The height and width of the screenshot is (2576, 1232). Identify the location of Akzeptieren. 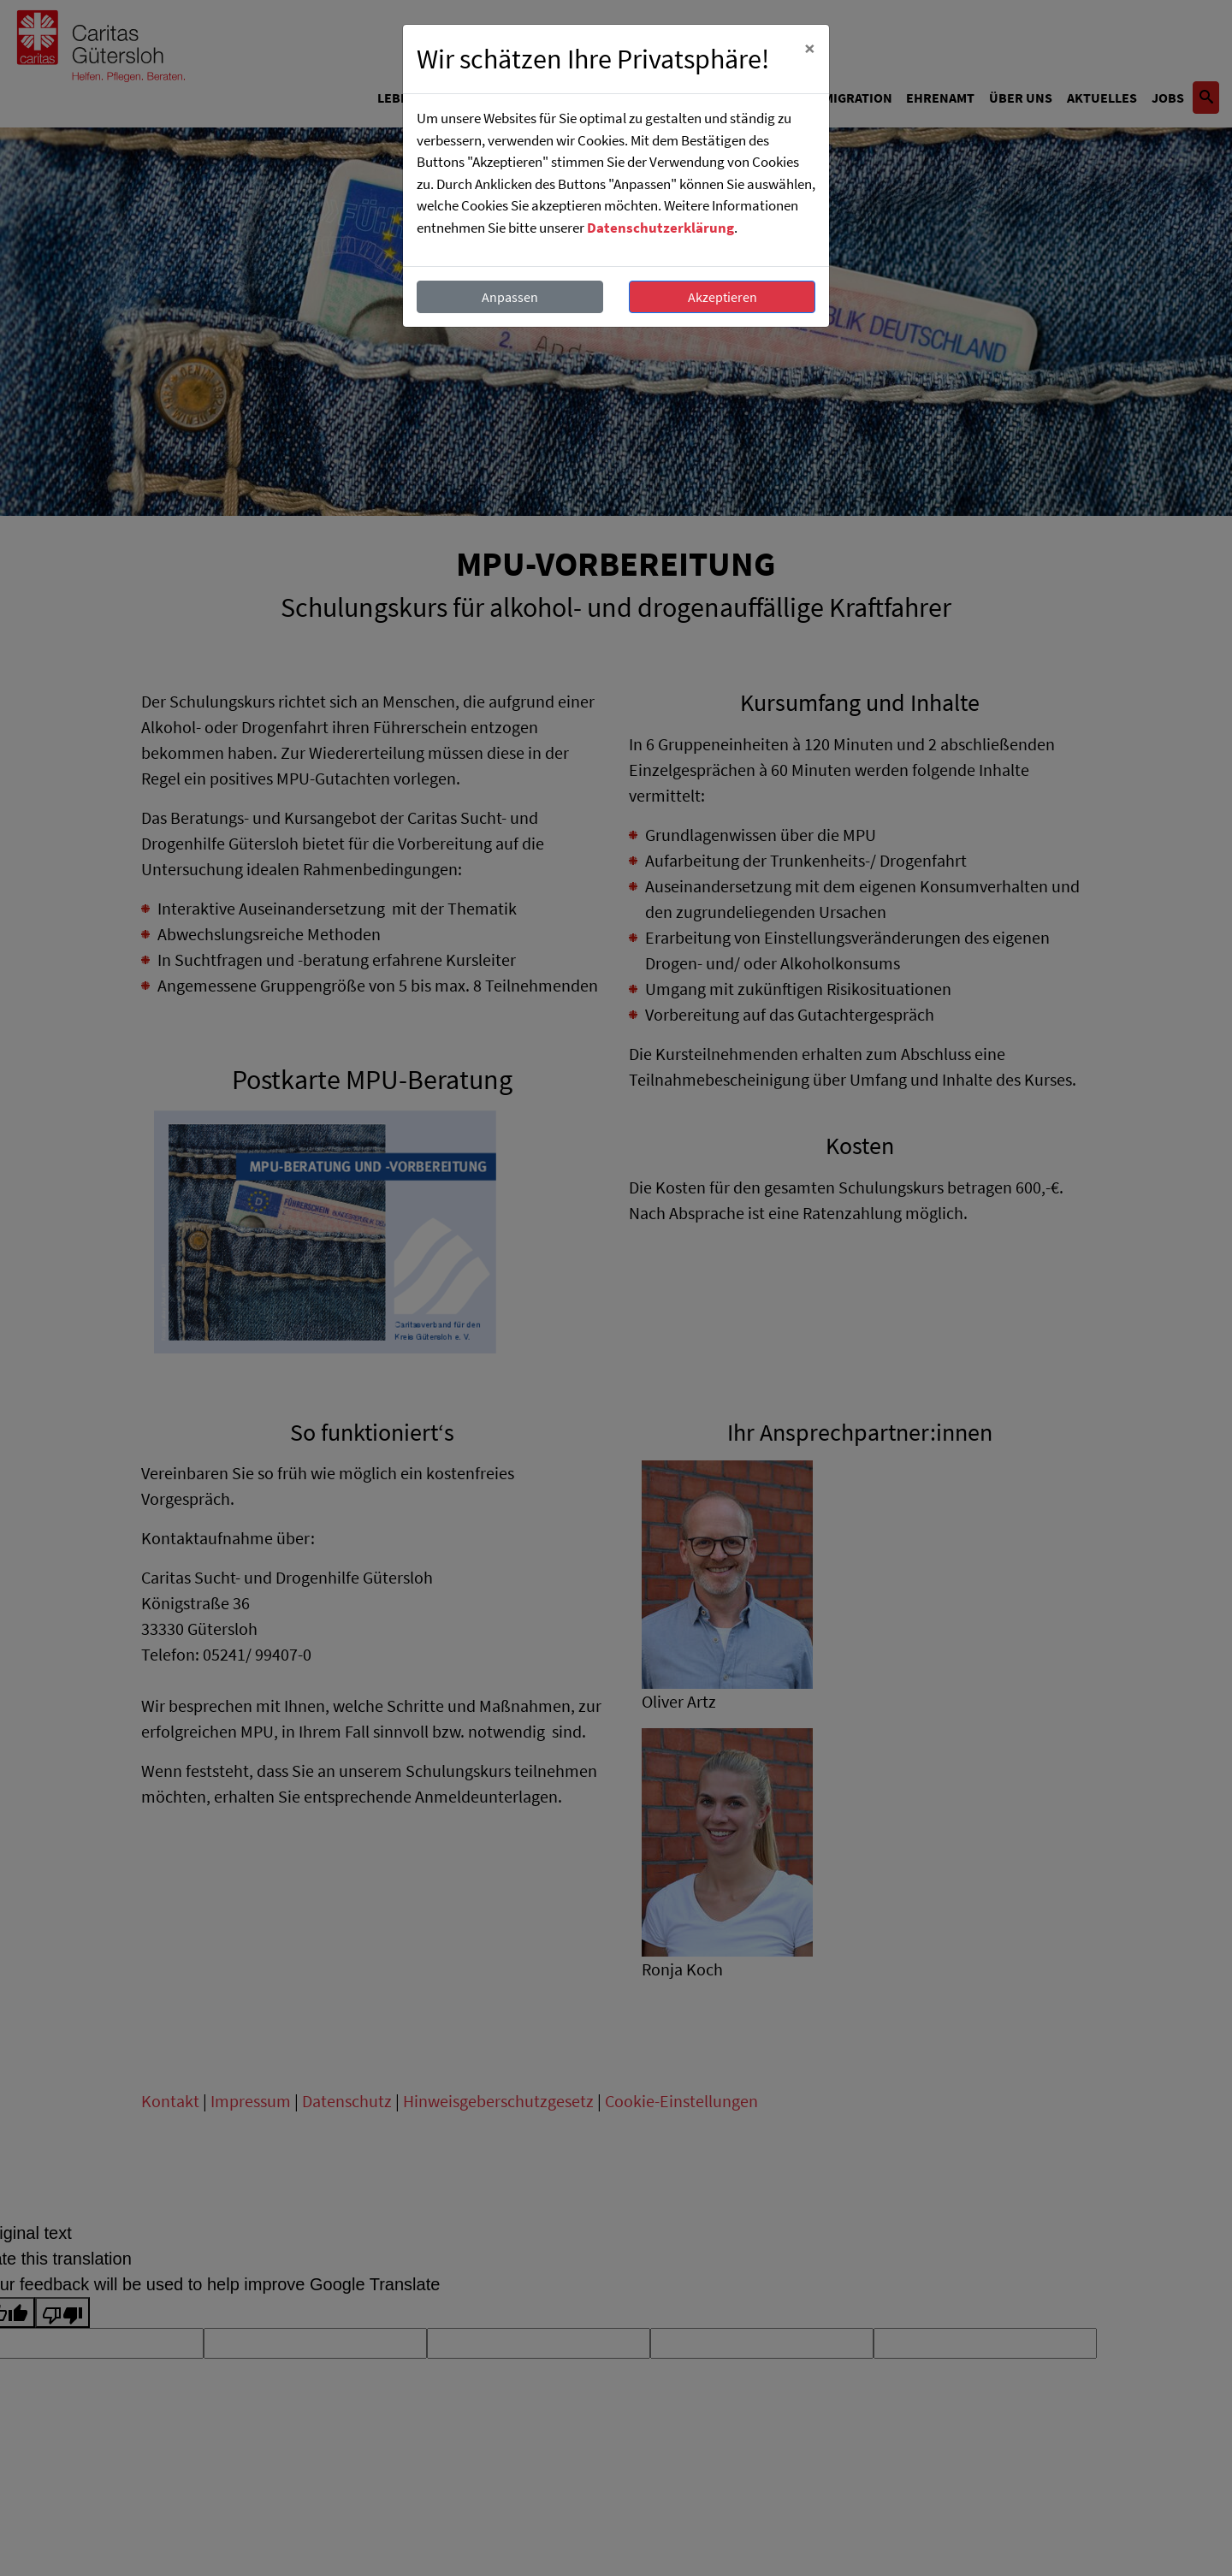
(722, 296).